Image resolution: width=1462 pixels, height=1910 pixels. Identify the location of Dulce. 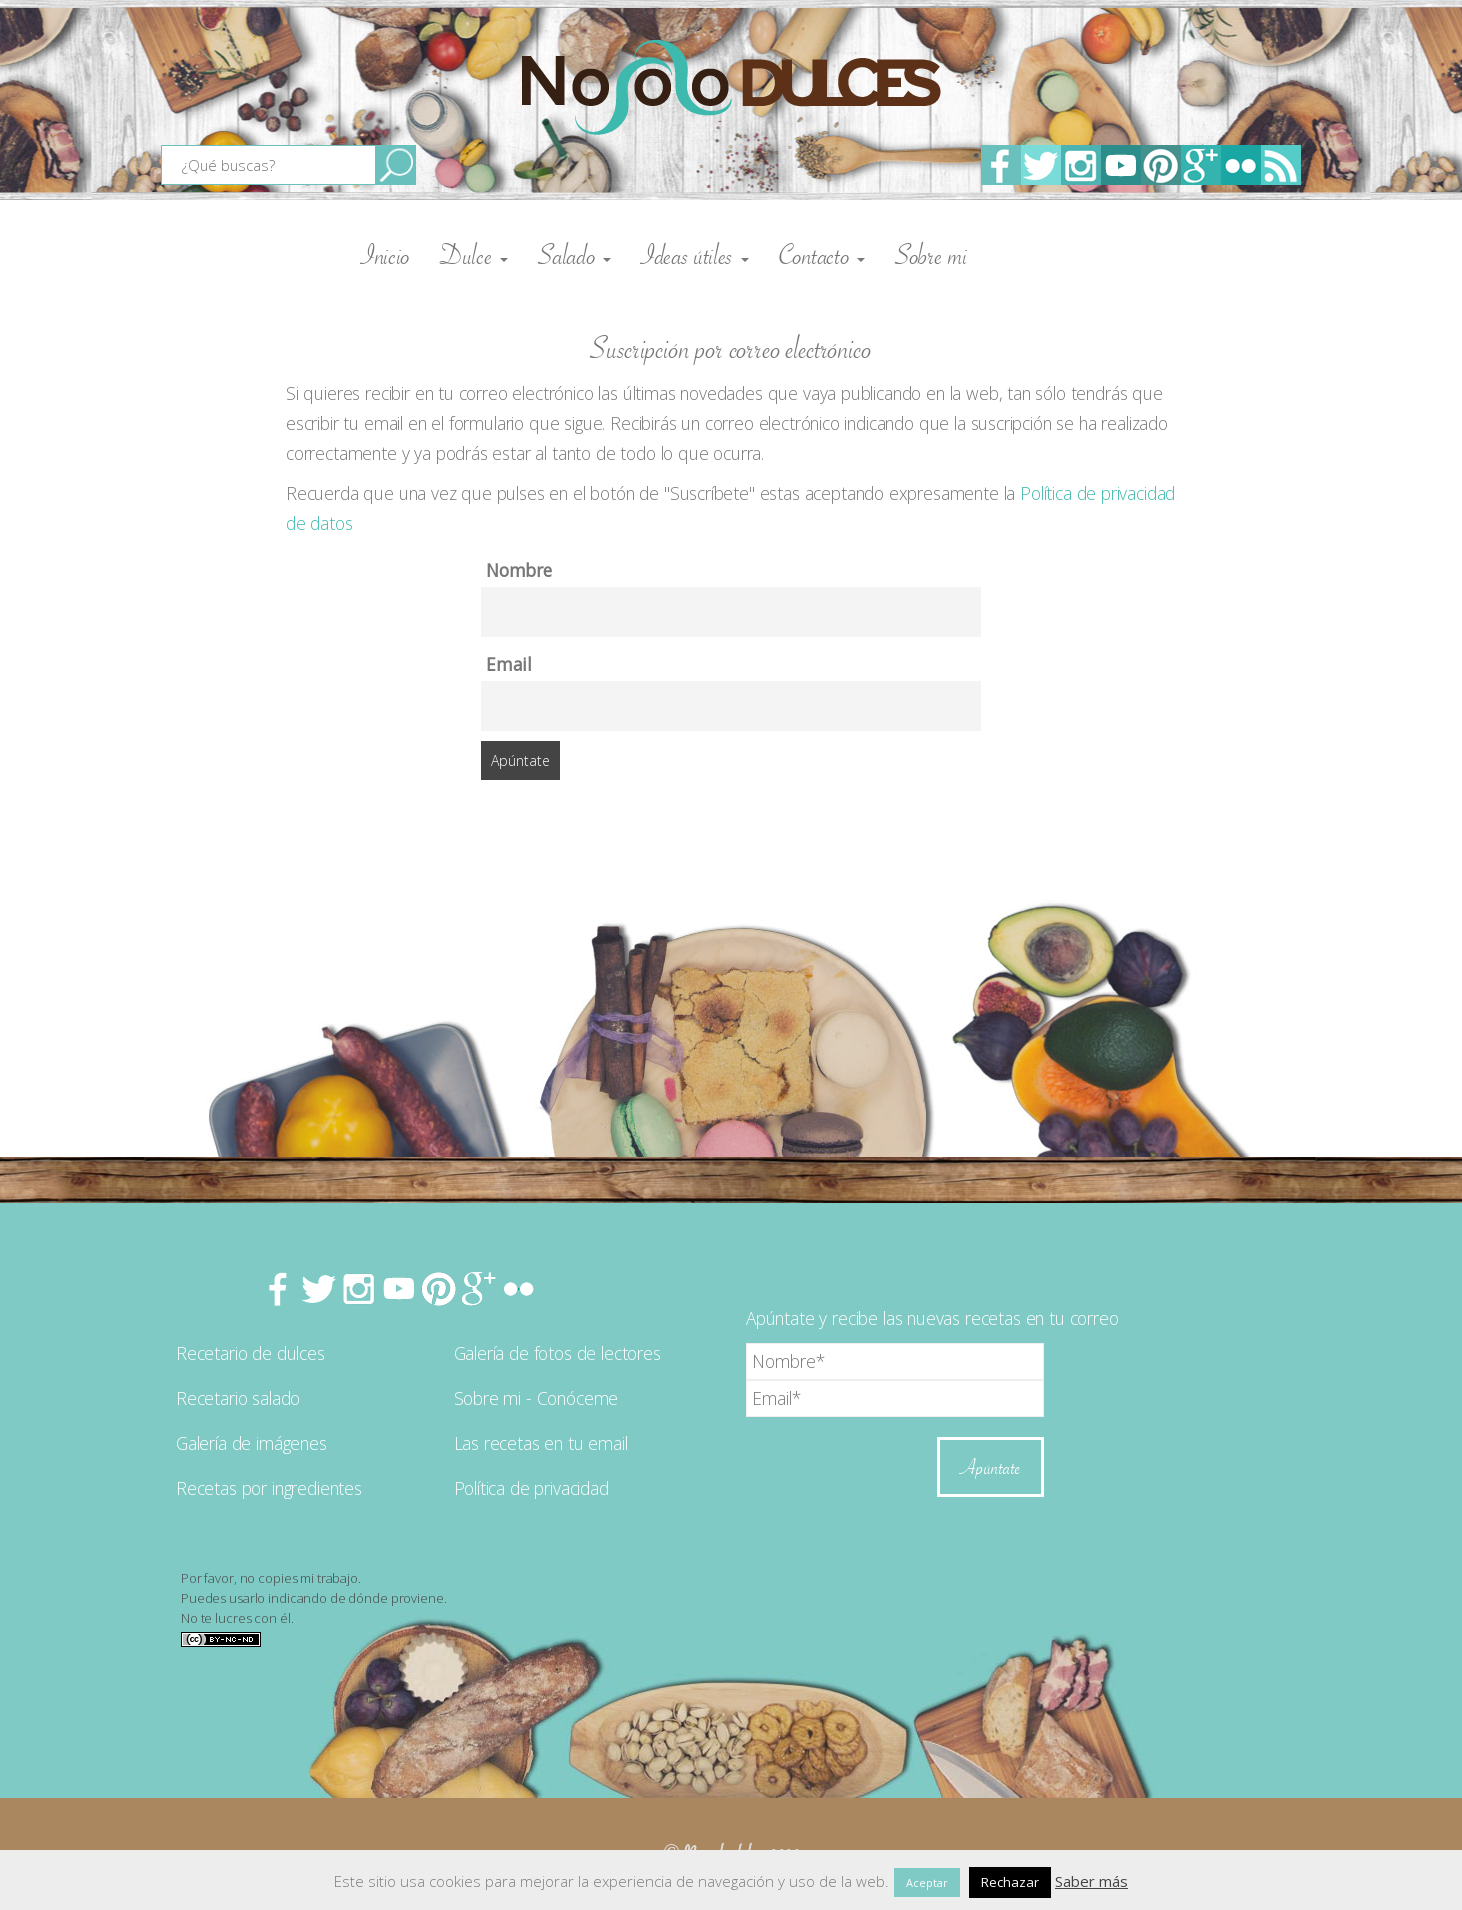
(474, 255).